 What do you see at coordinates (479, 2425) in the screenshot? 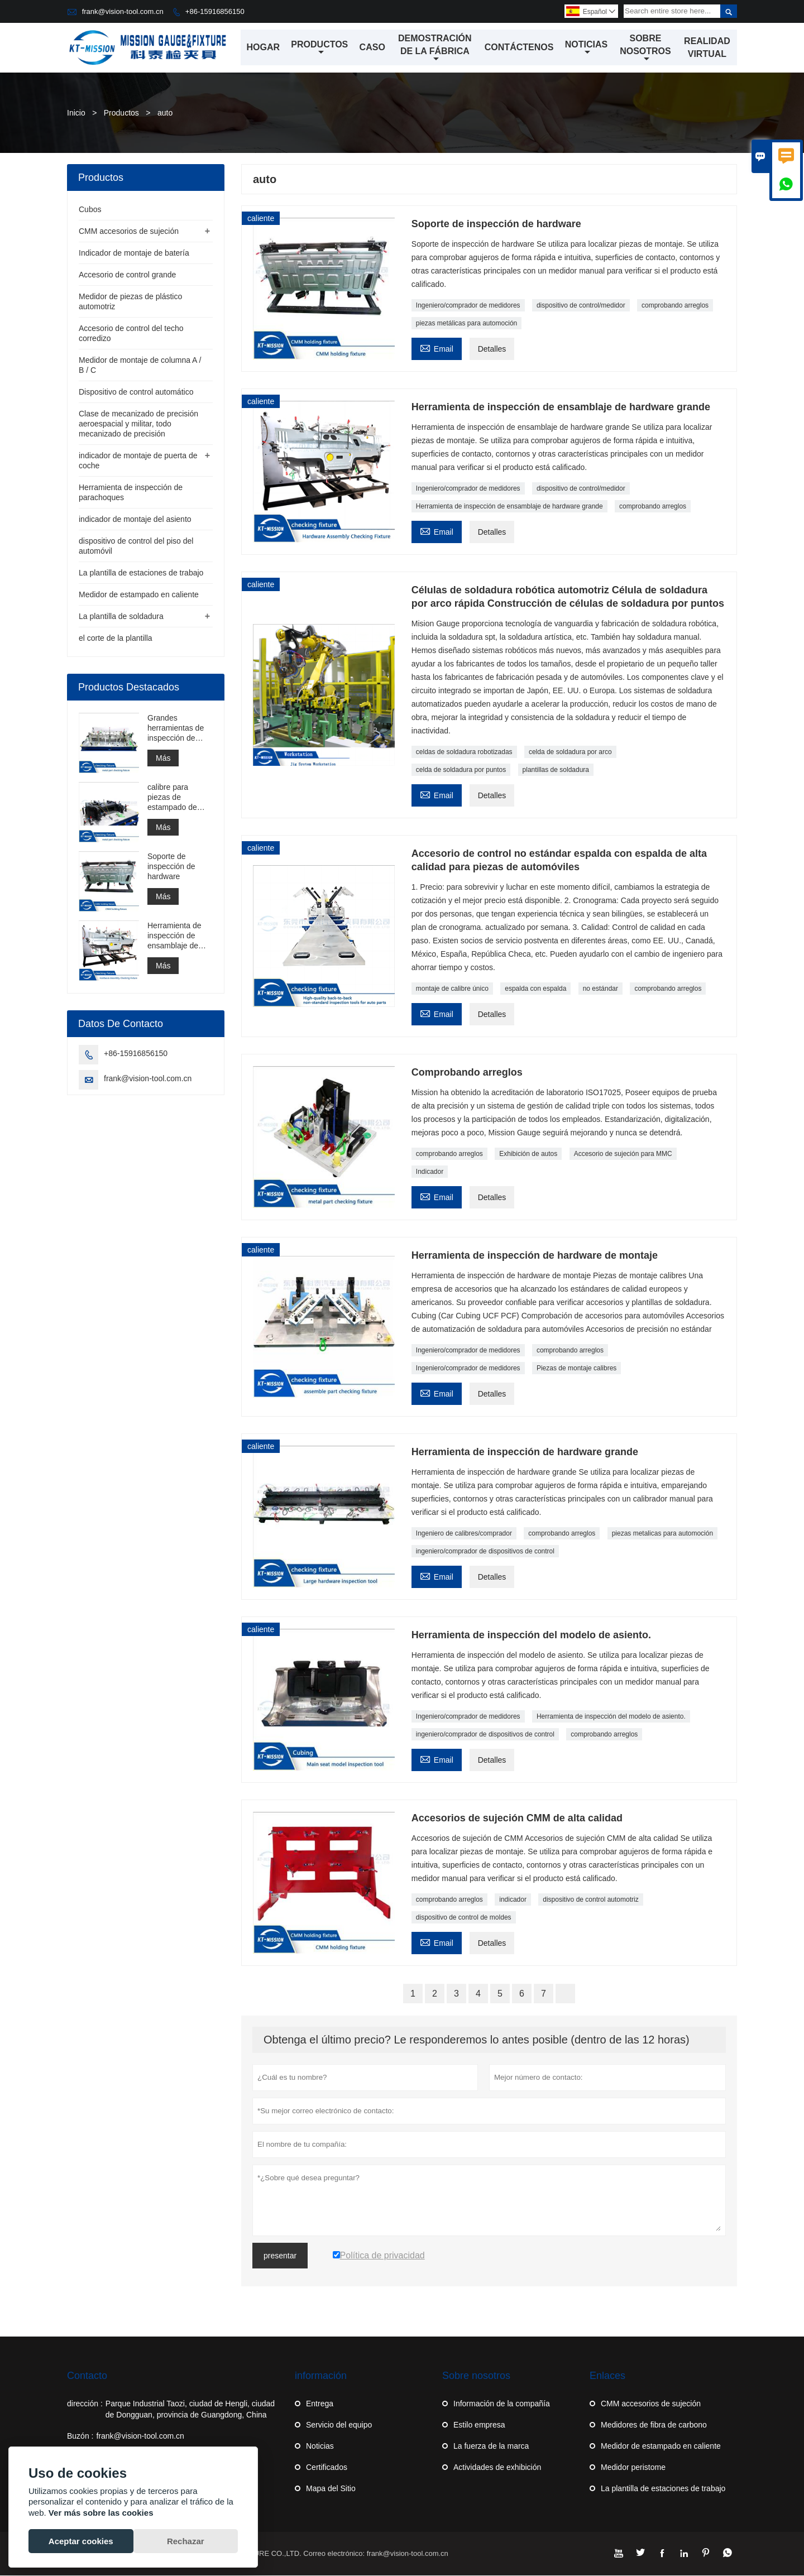
I see `Estilo empresa` at bounding box center [479, 2425].